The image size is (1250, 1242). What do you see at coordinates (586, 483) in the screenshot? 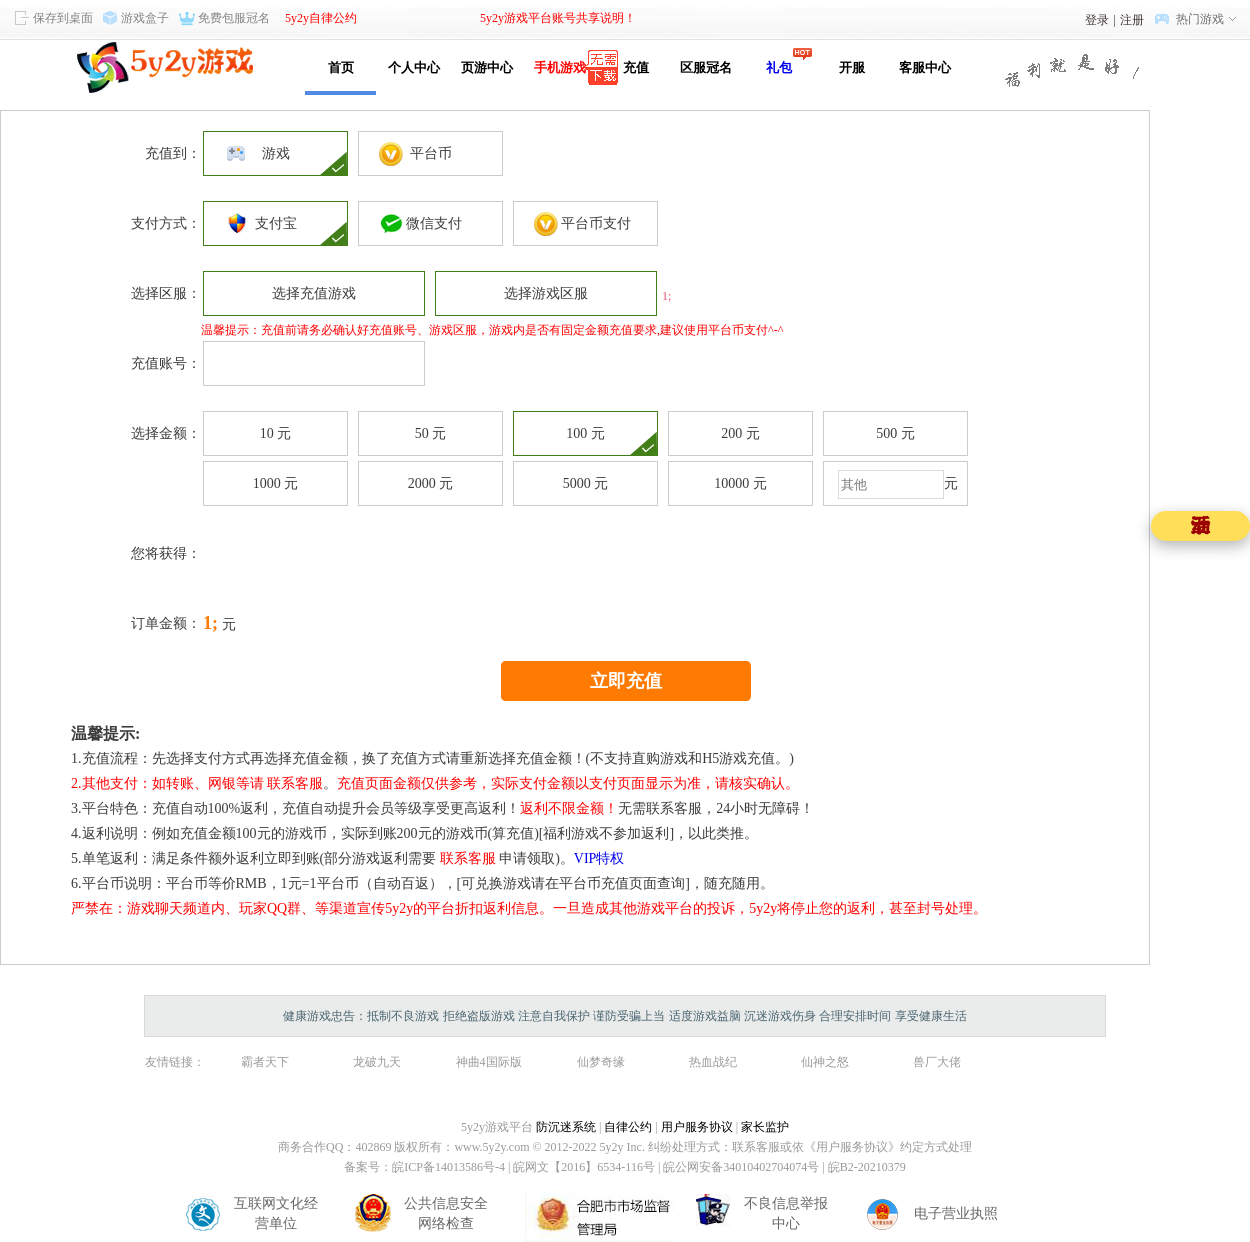
I see `5000 元` at bounding box center [586, 483].